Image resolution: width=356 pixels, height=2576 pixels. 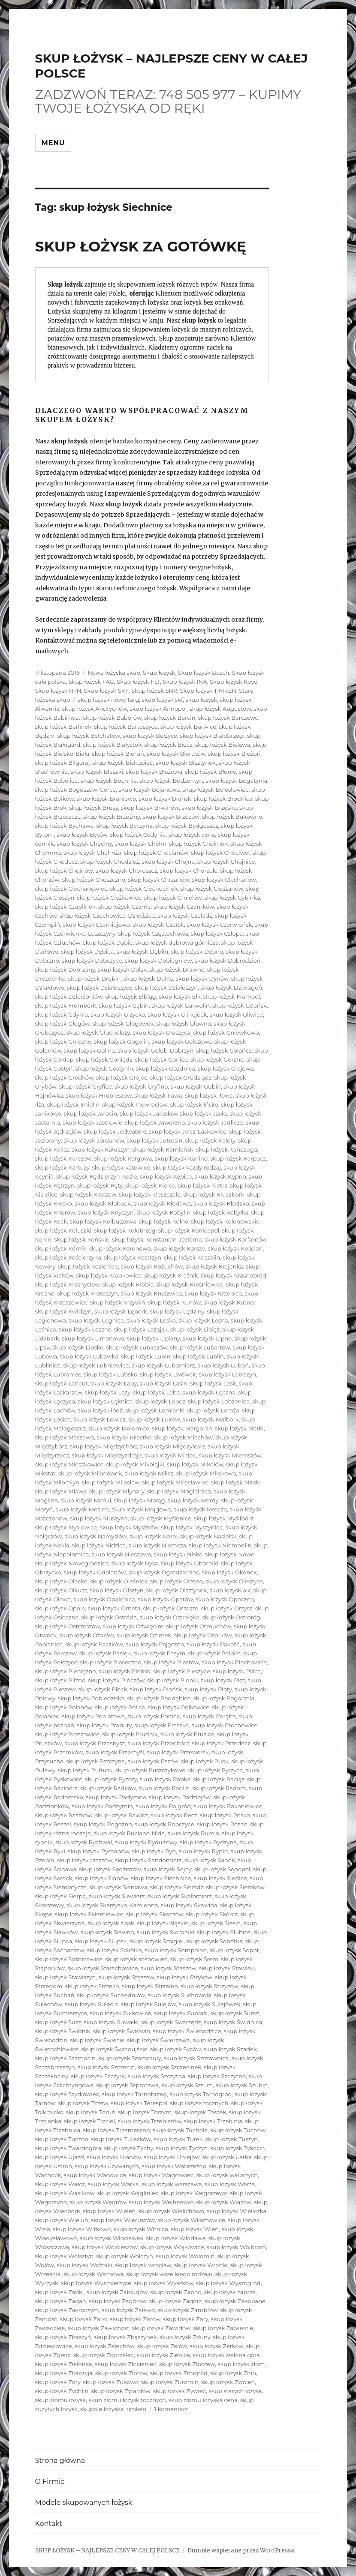 I want to click on skup łożysk Kwidzyn, so click(x=63, y=1311).